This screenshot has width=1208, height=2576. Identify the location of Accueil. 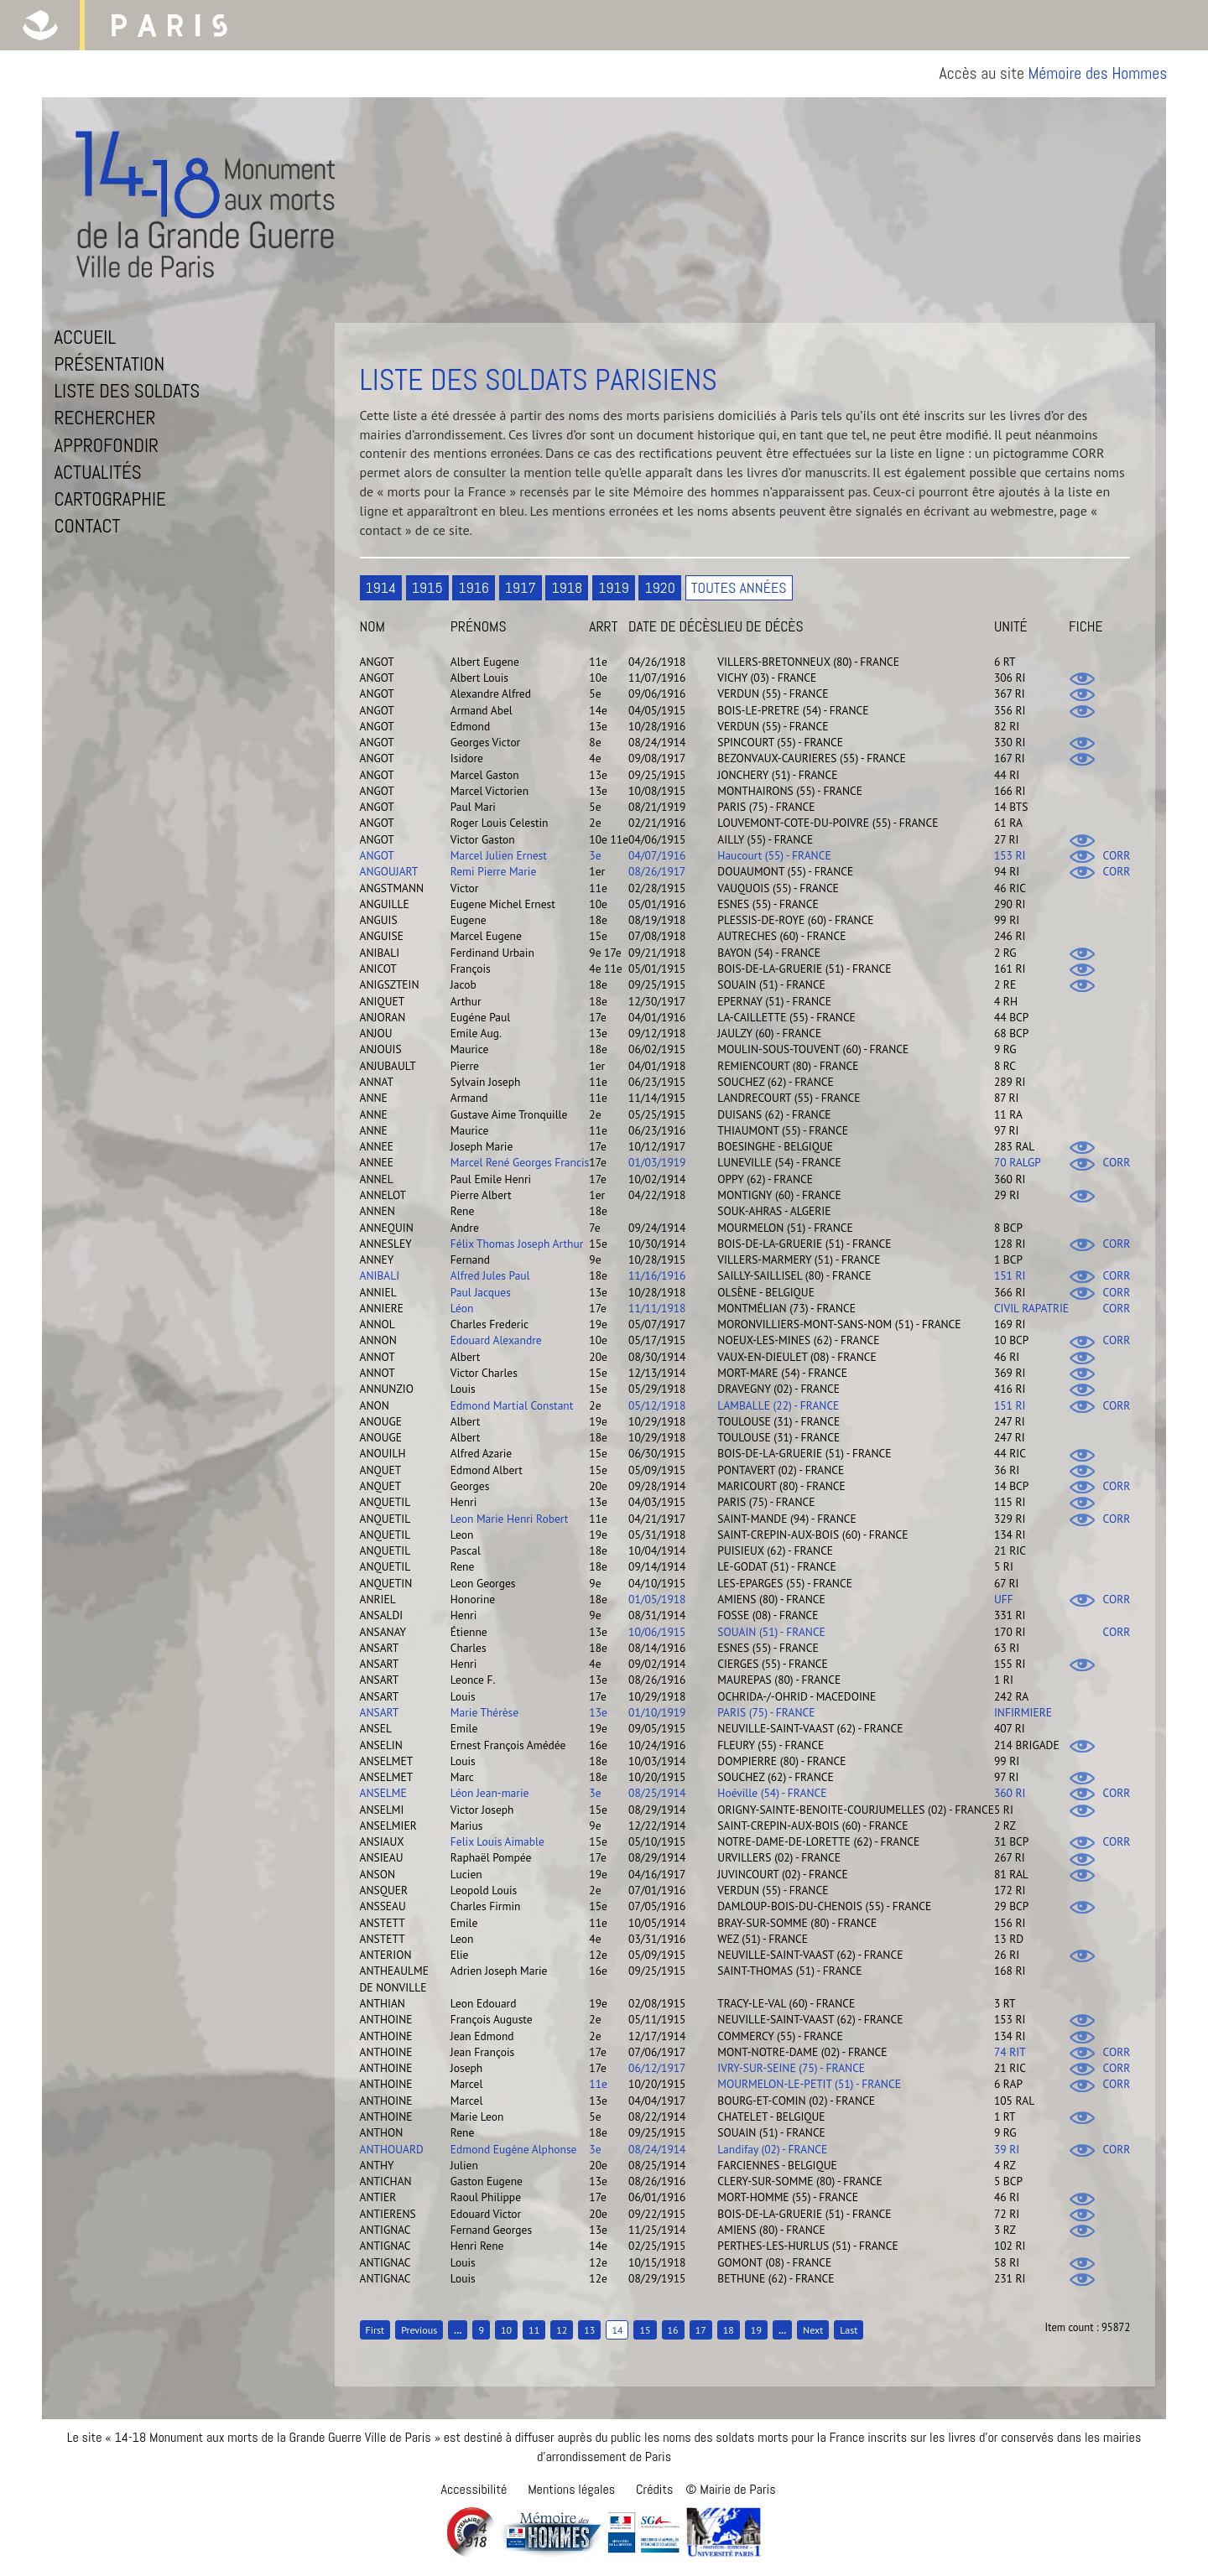
(85, 337).